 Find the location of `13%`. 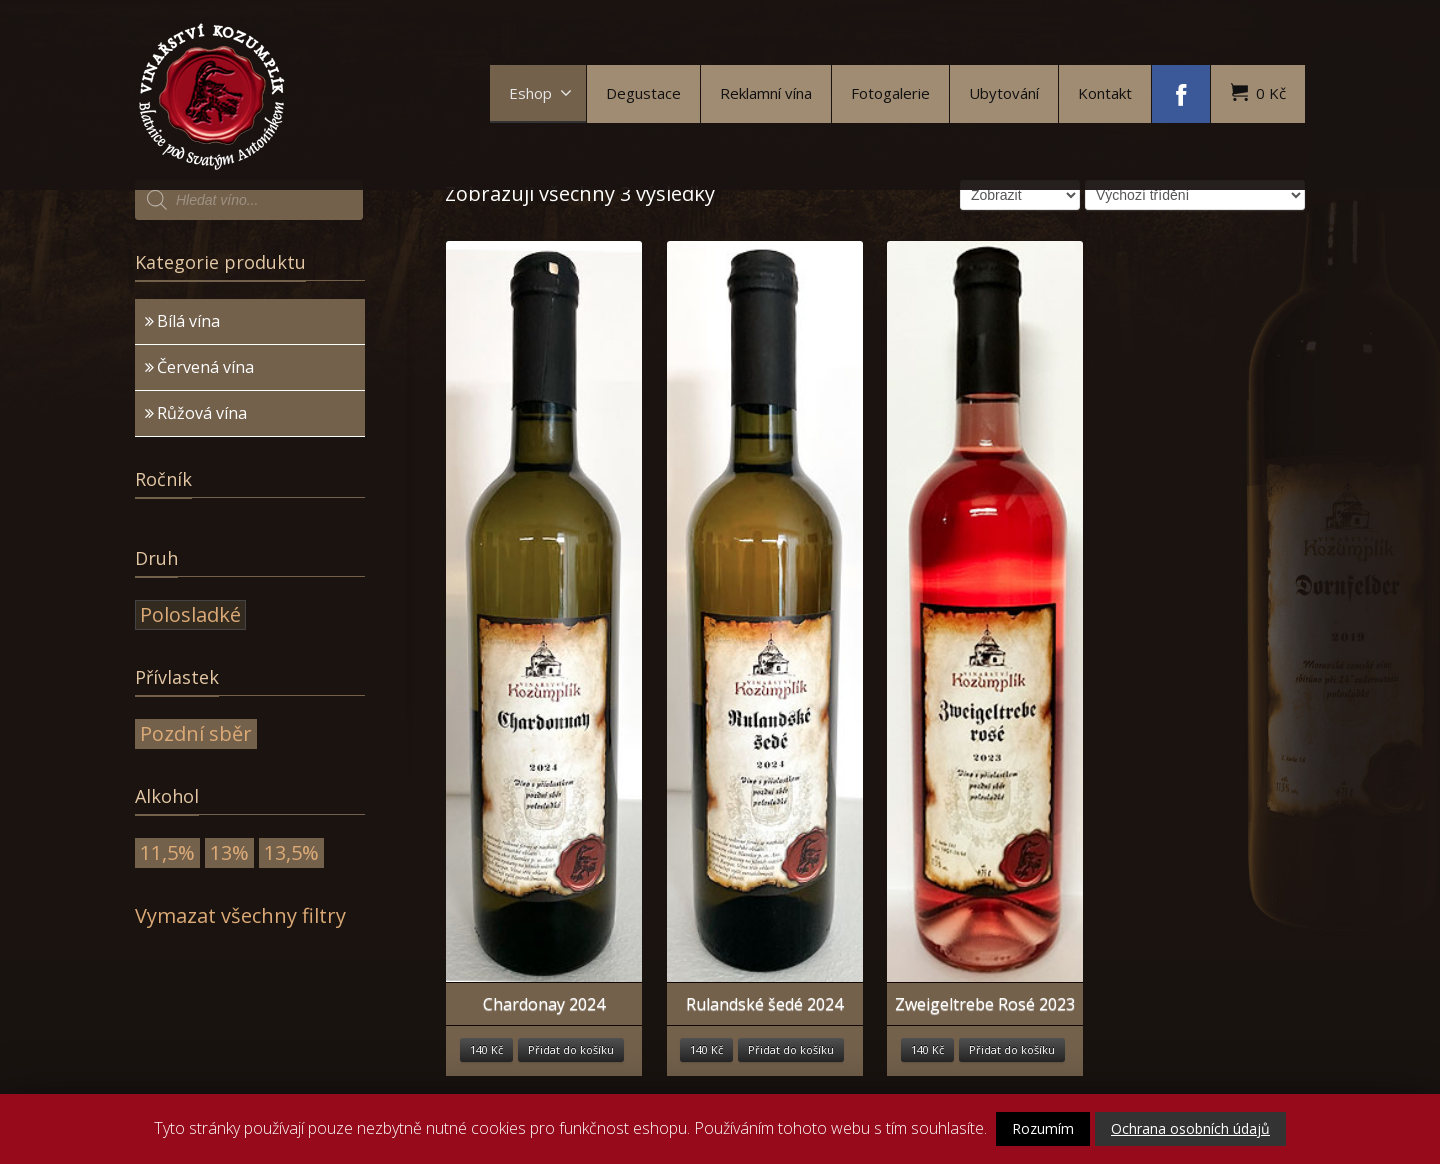

13% is located at coordinates (229, 852).